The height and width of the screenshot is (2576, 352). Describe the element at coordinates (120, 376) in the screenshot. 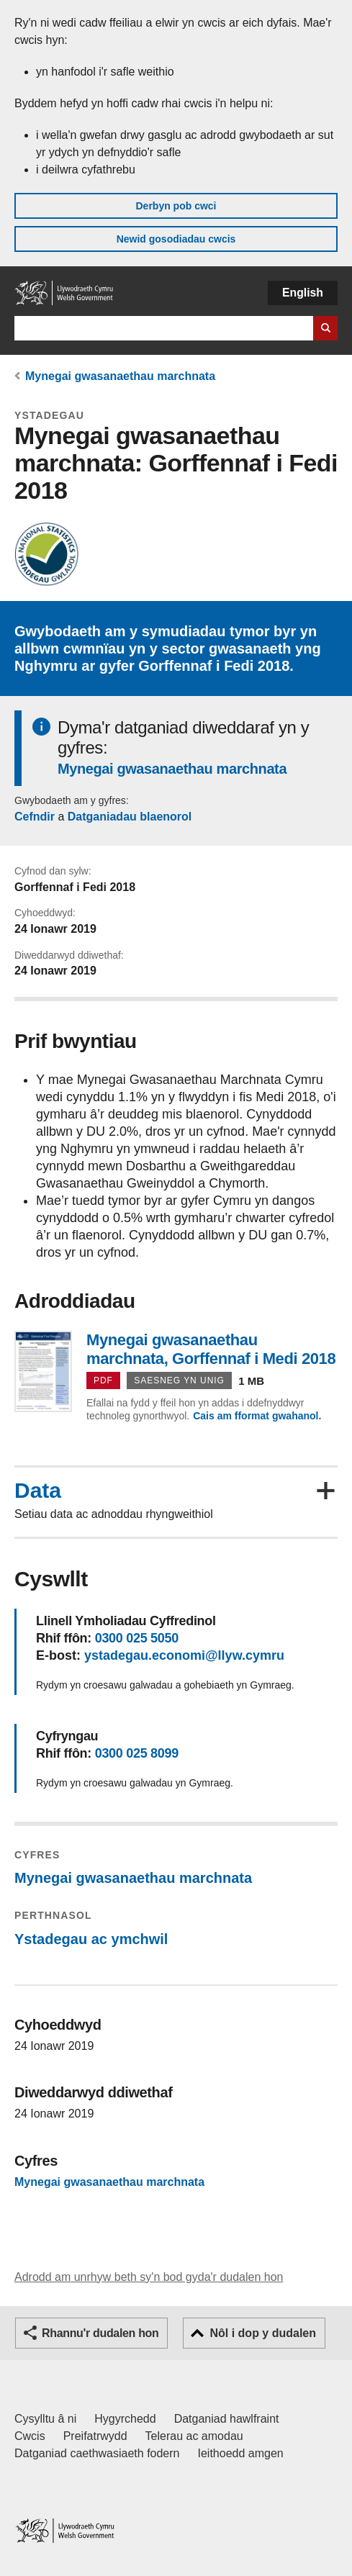

I see `Mynegai gwasanaethau marchnata` at that location.